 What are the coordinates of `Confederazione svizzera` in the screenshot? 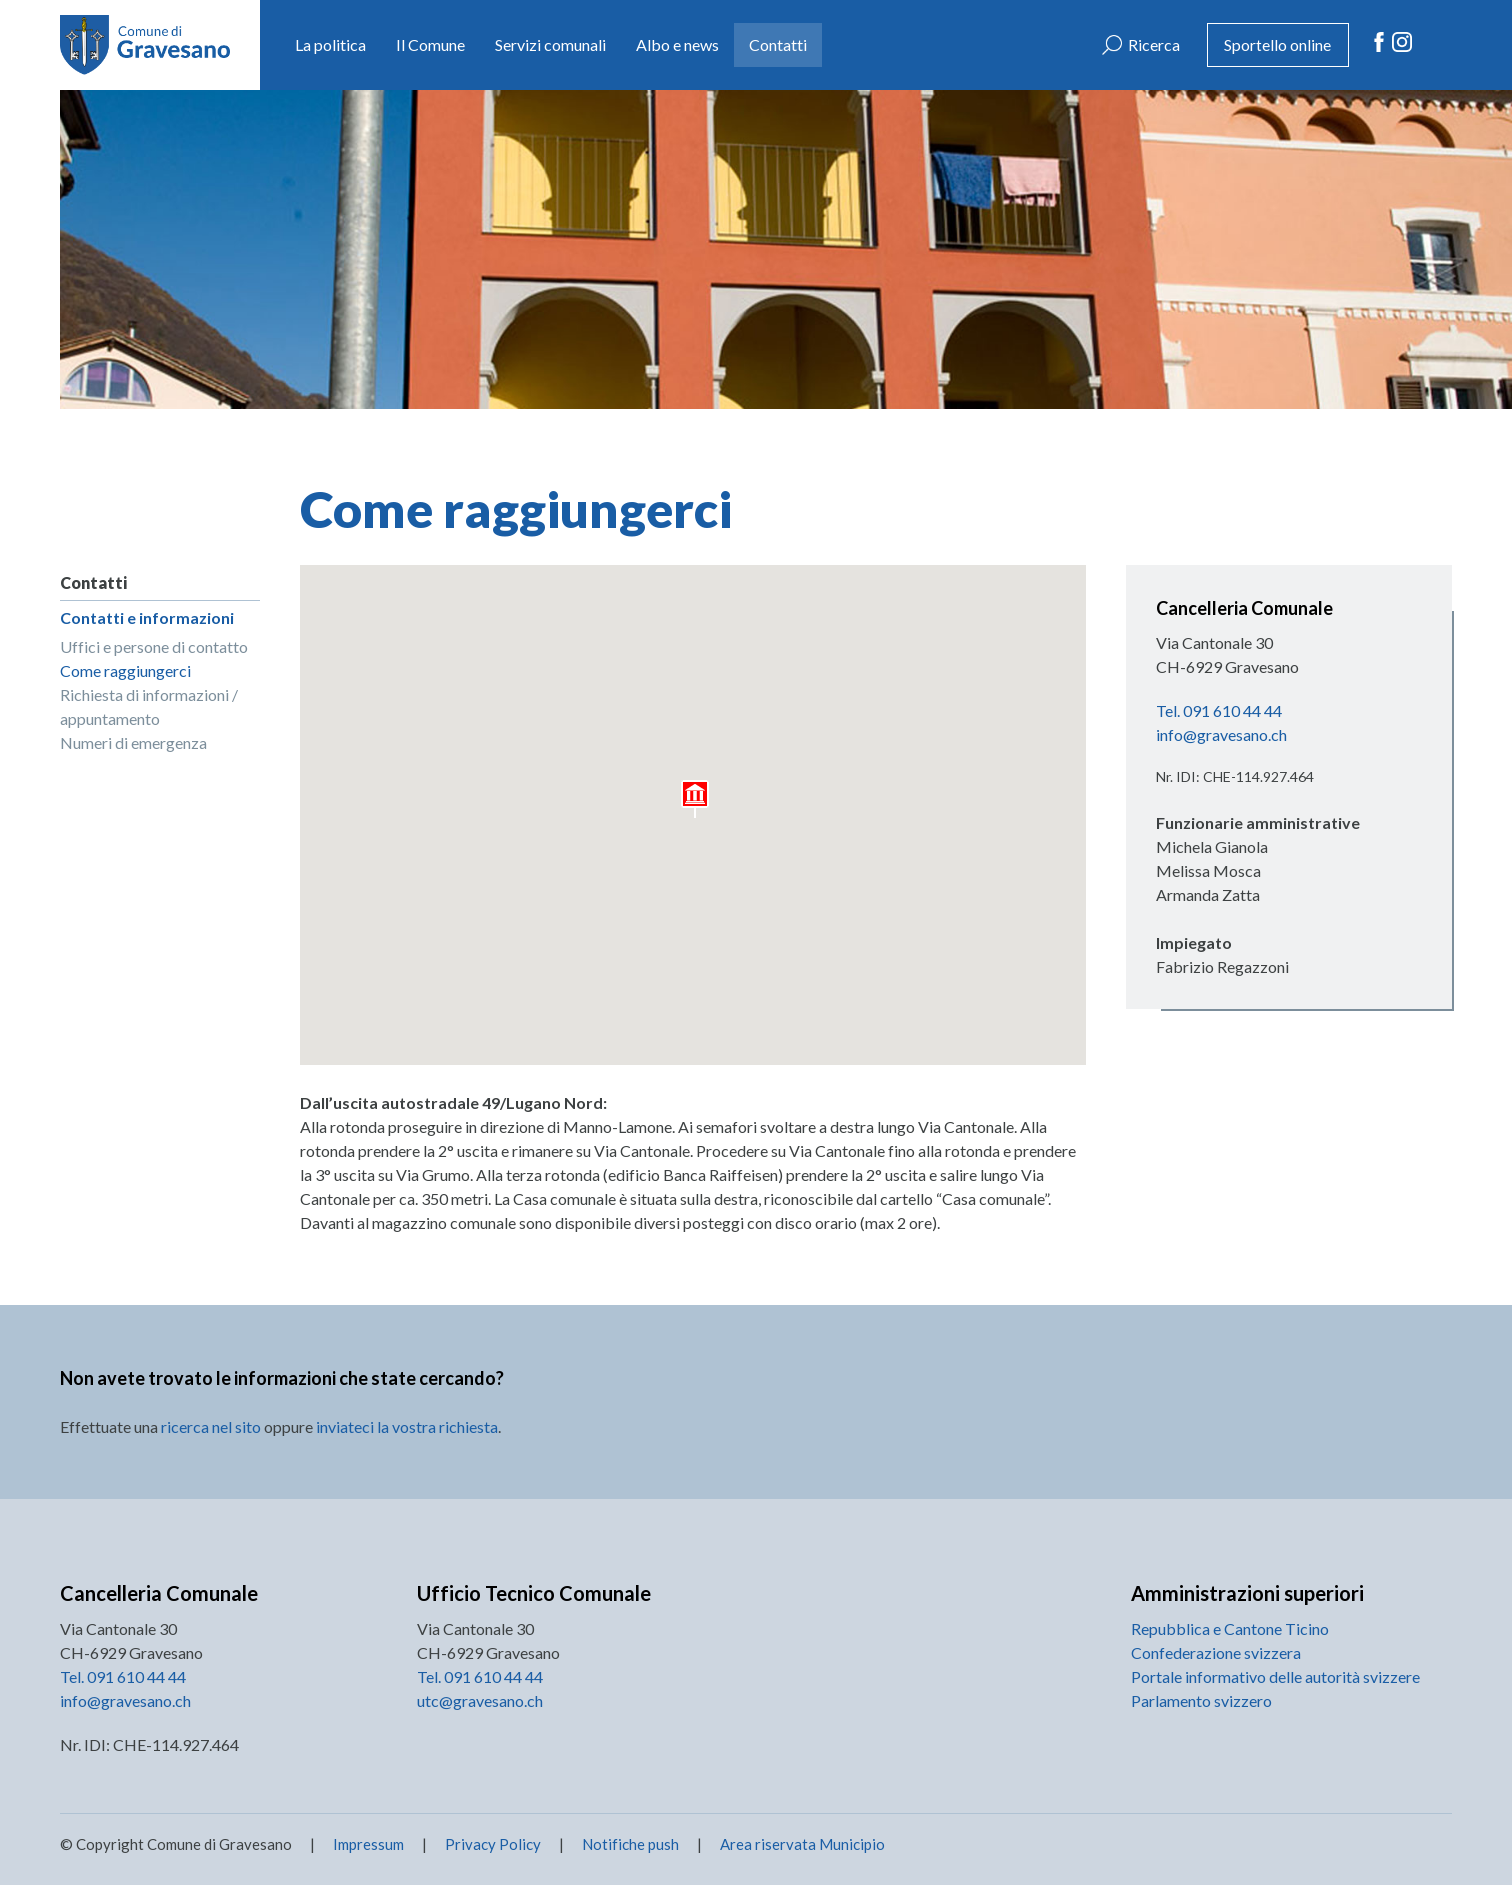 It's located at (1216, 1652).